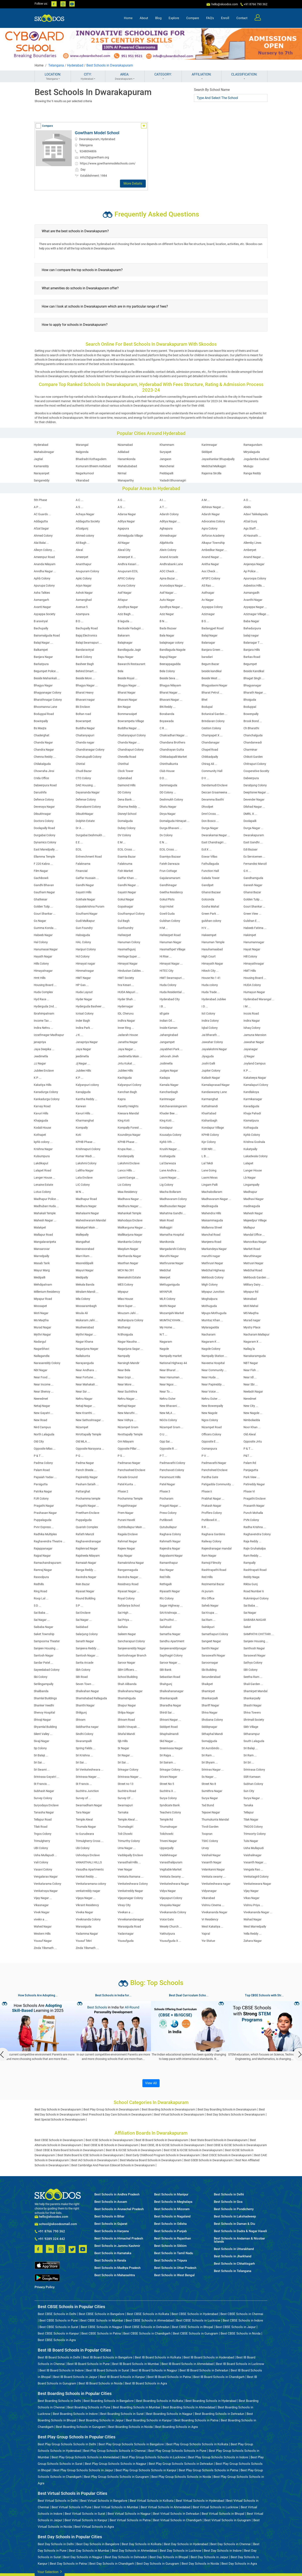 The image size is (302, 2576). I want to click on Best Schools in Nagaland, so click(172, 2216).